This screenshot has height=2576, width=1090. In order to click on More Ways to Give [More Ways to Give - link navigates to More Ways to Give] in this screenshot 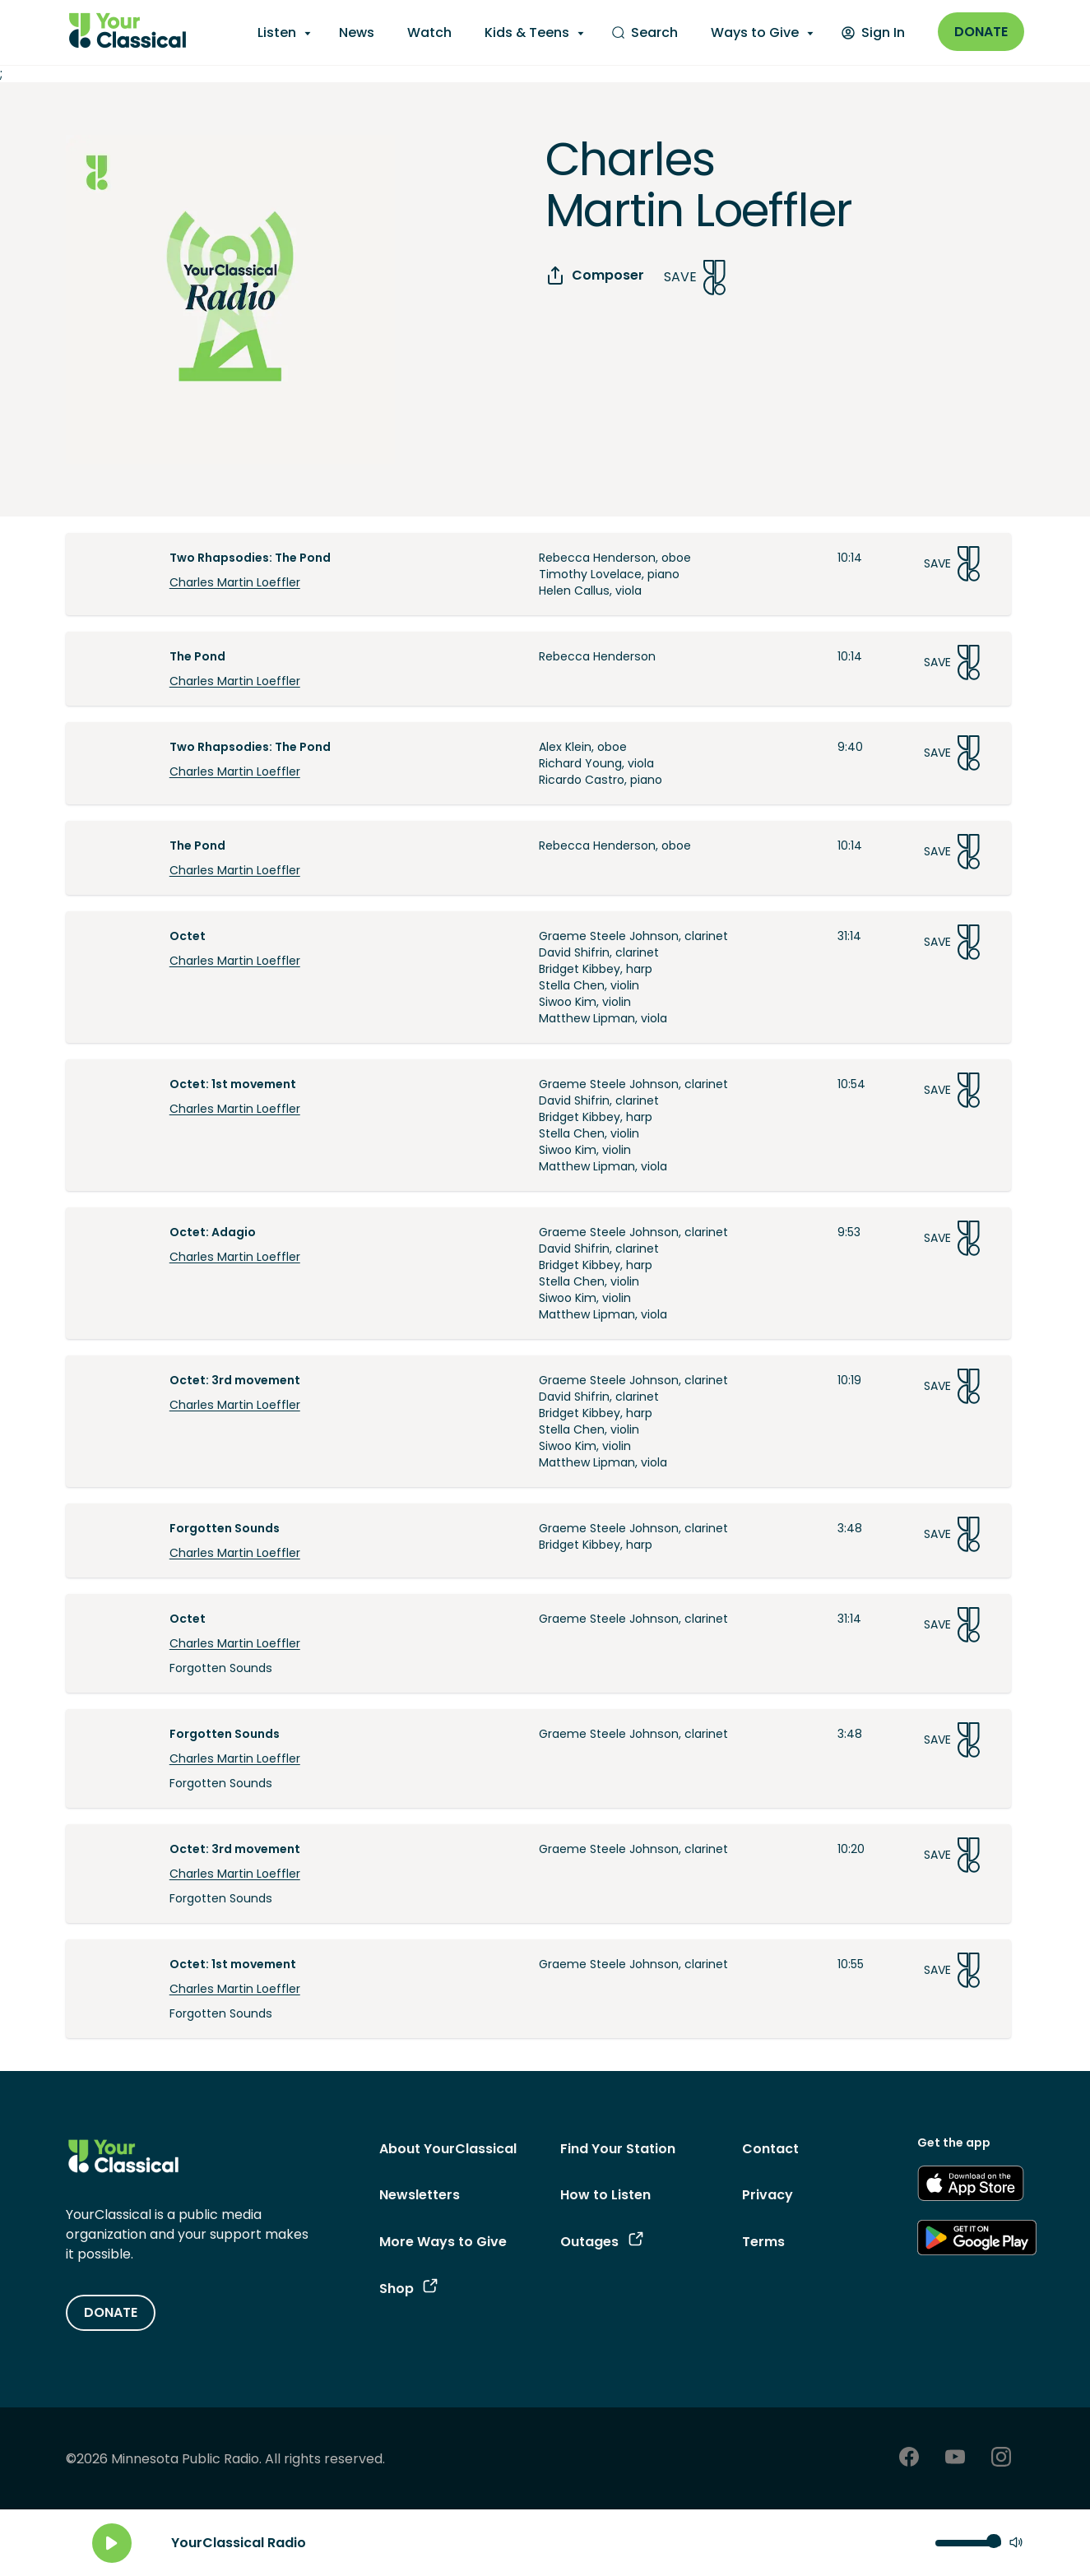, I will do `click(443, 2241)`.